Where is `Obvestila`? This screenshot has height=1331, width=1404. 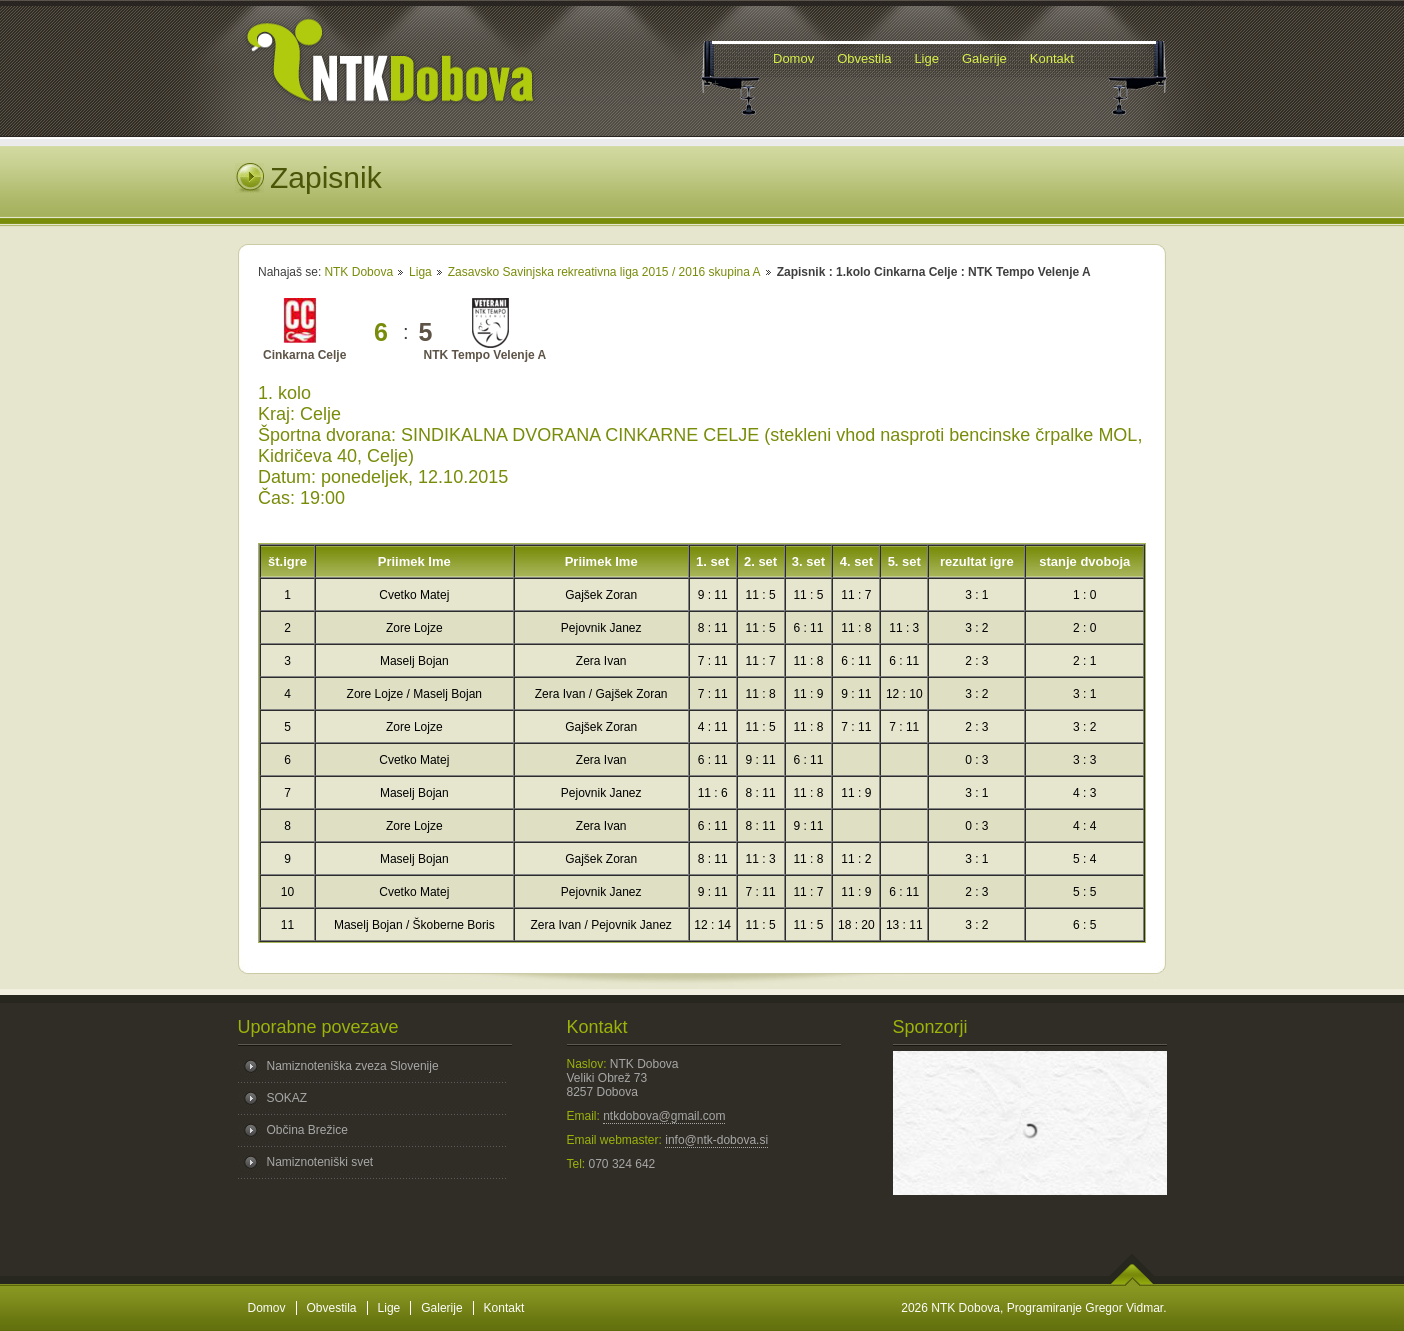 Obvestila is located at coordinates (332, 1308).